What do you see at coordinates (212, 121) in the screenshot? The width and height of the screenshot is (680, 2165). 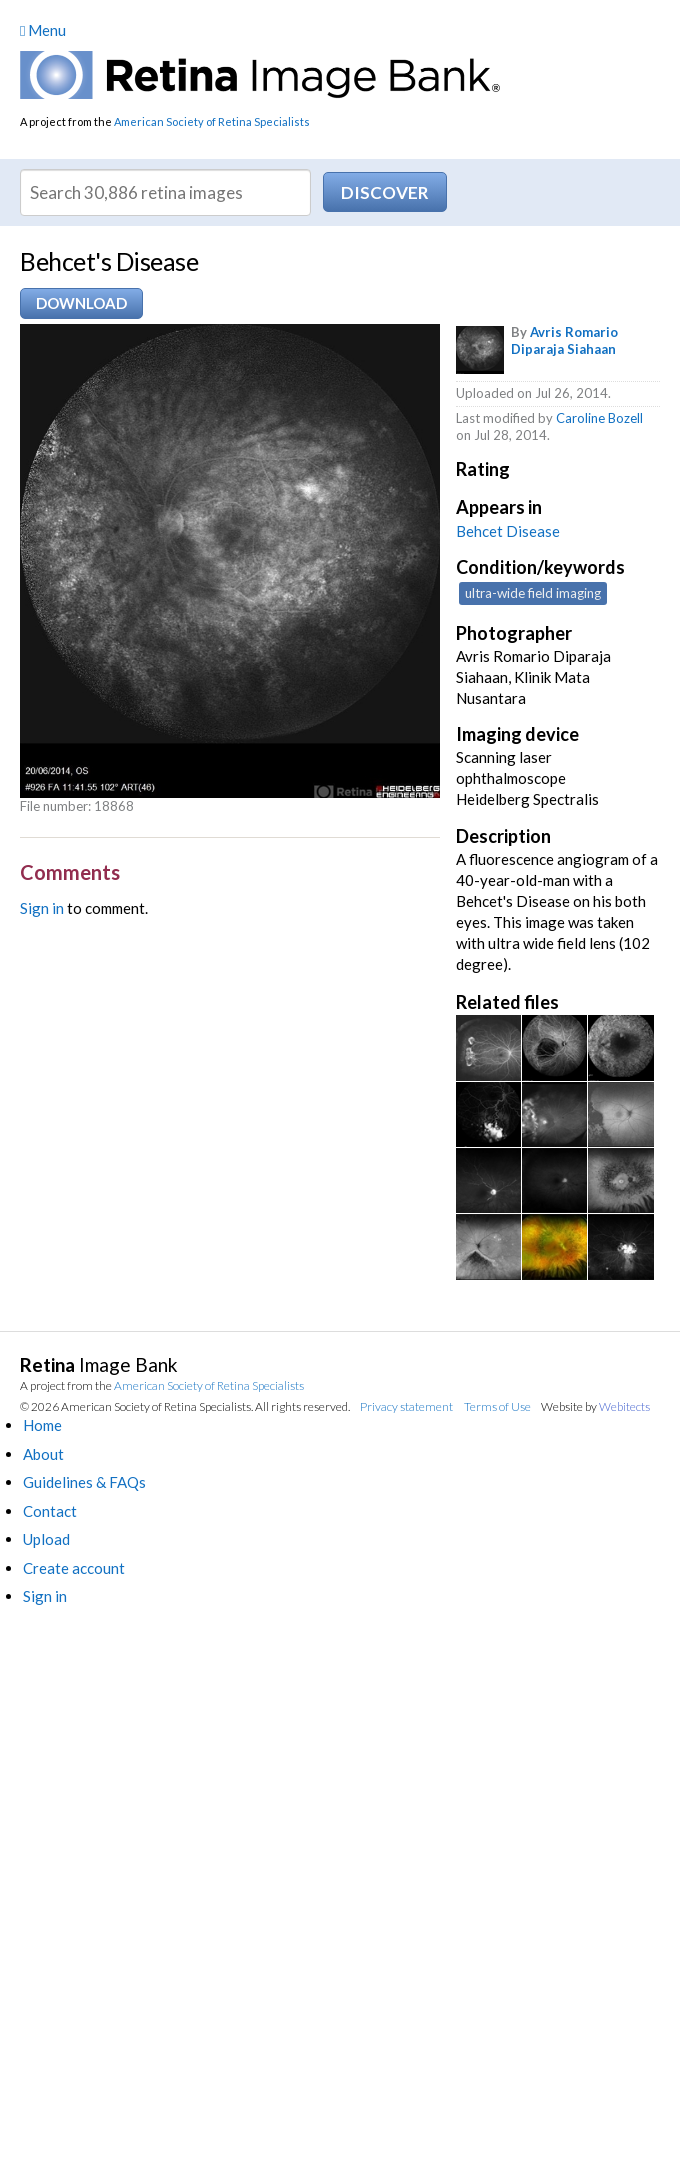 I see `American Society of Retina Specialists` at bounding box center [212, 121].